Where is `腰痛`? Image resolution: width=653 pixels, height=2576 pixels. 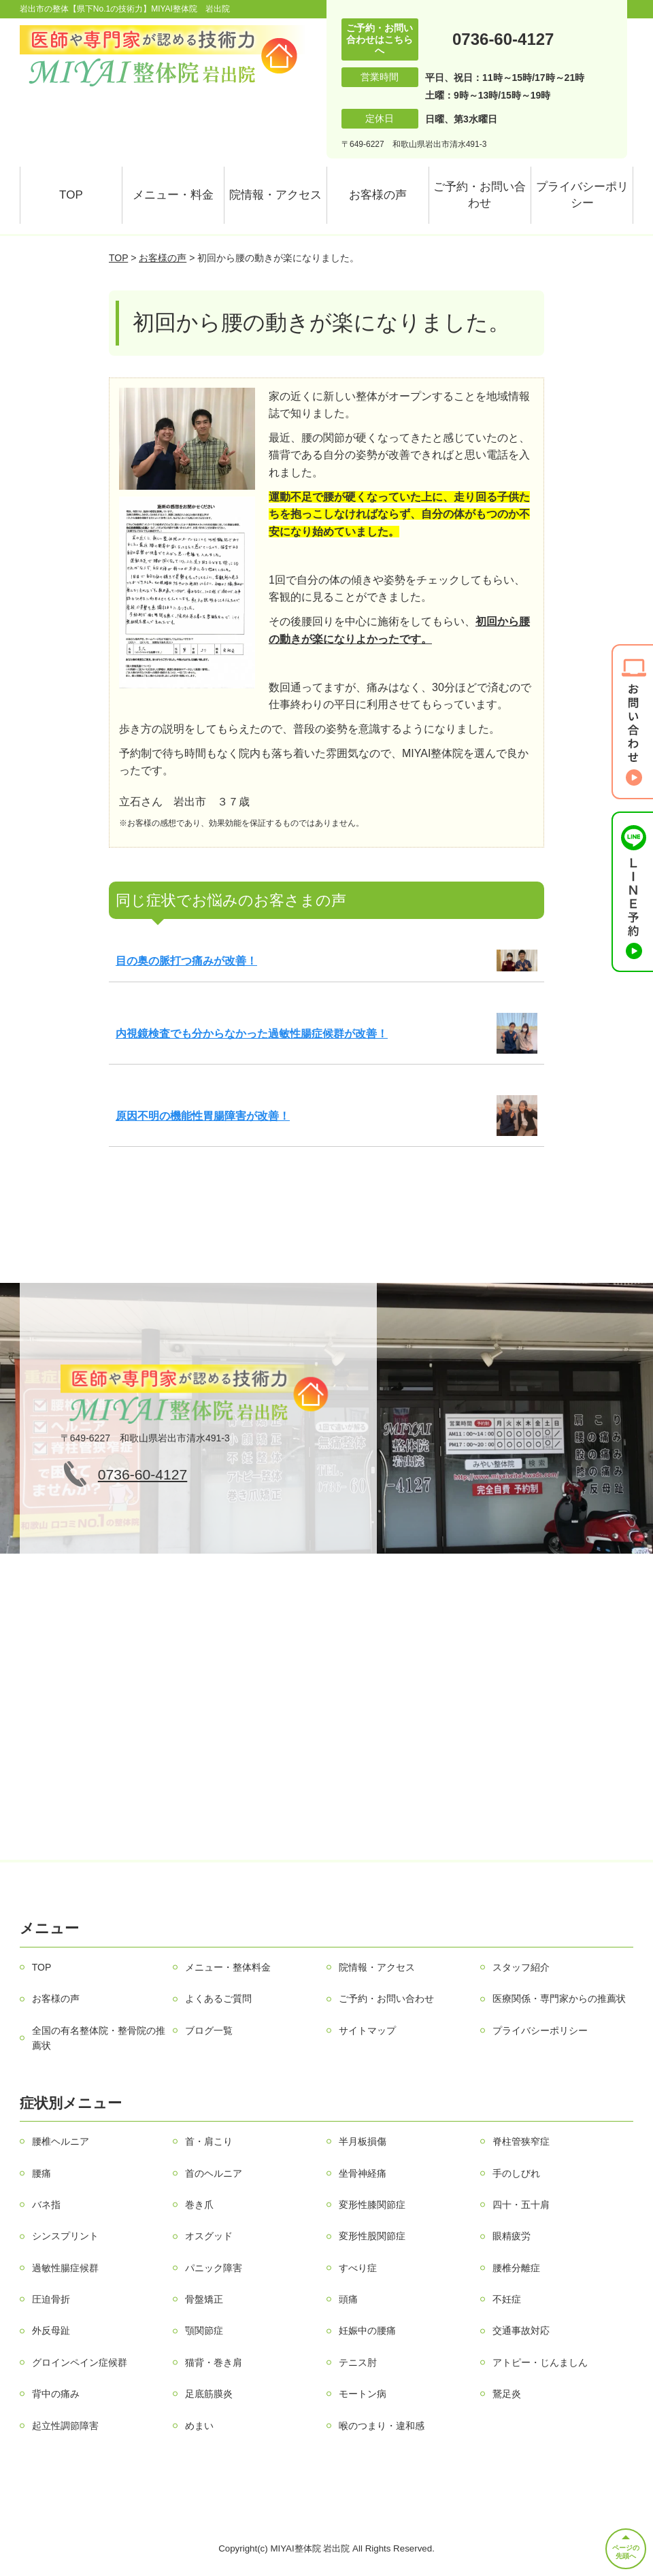 腰痛 is located at coordinates (41, 2173).